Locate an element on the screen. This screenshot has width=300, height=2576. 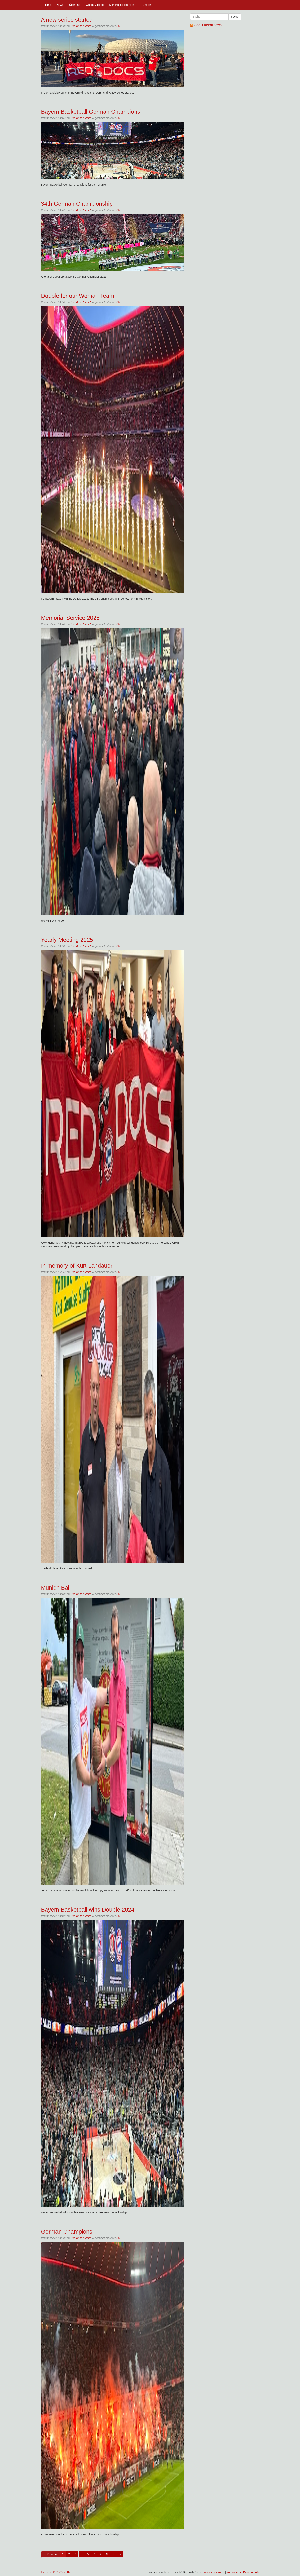
A new series started is located at coordinates (67, 19).